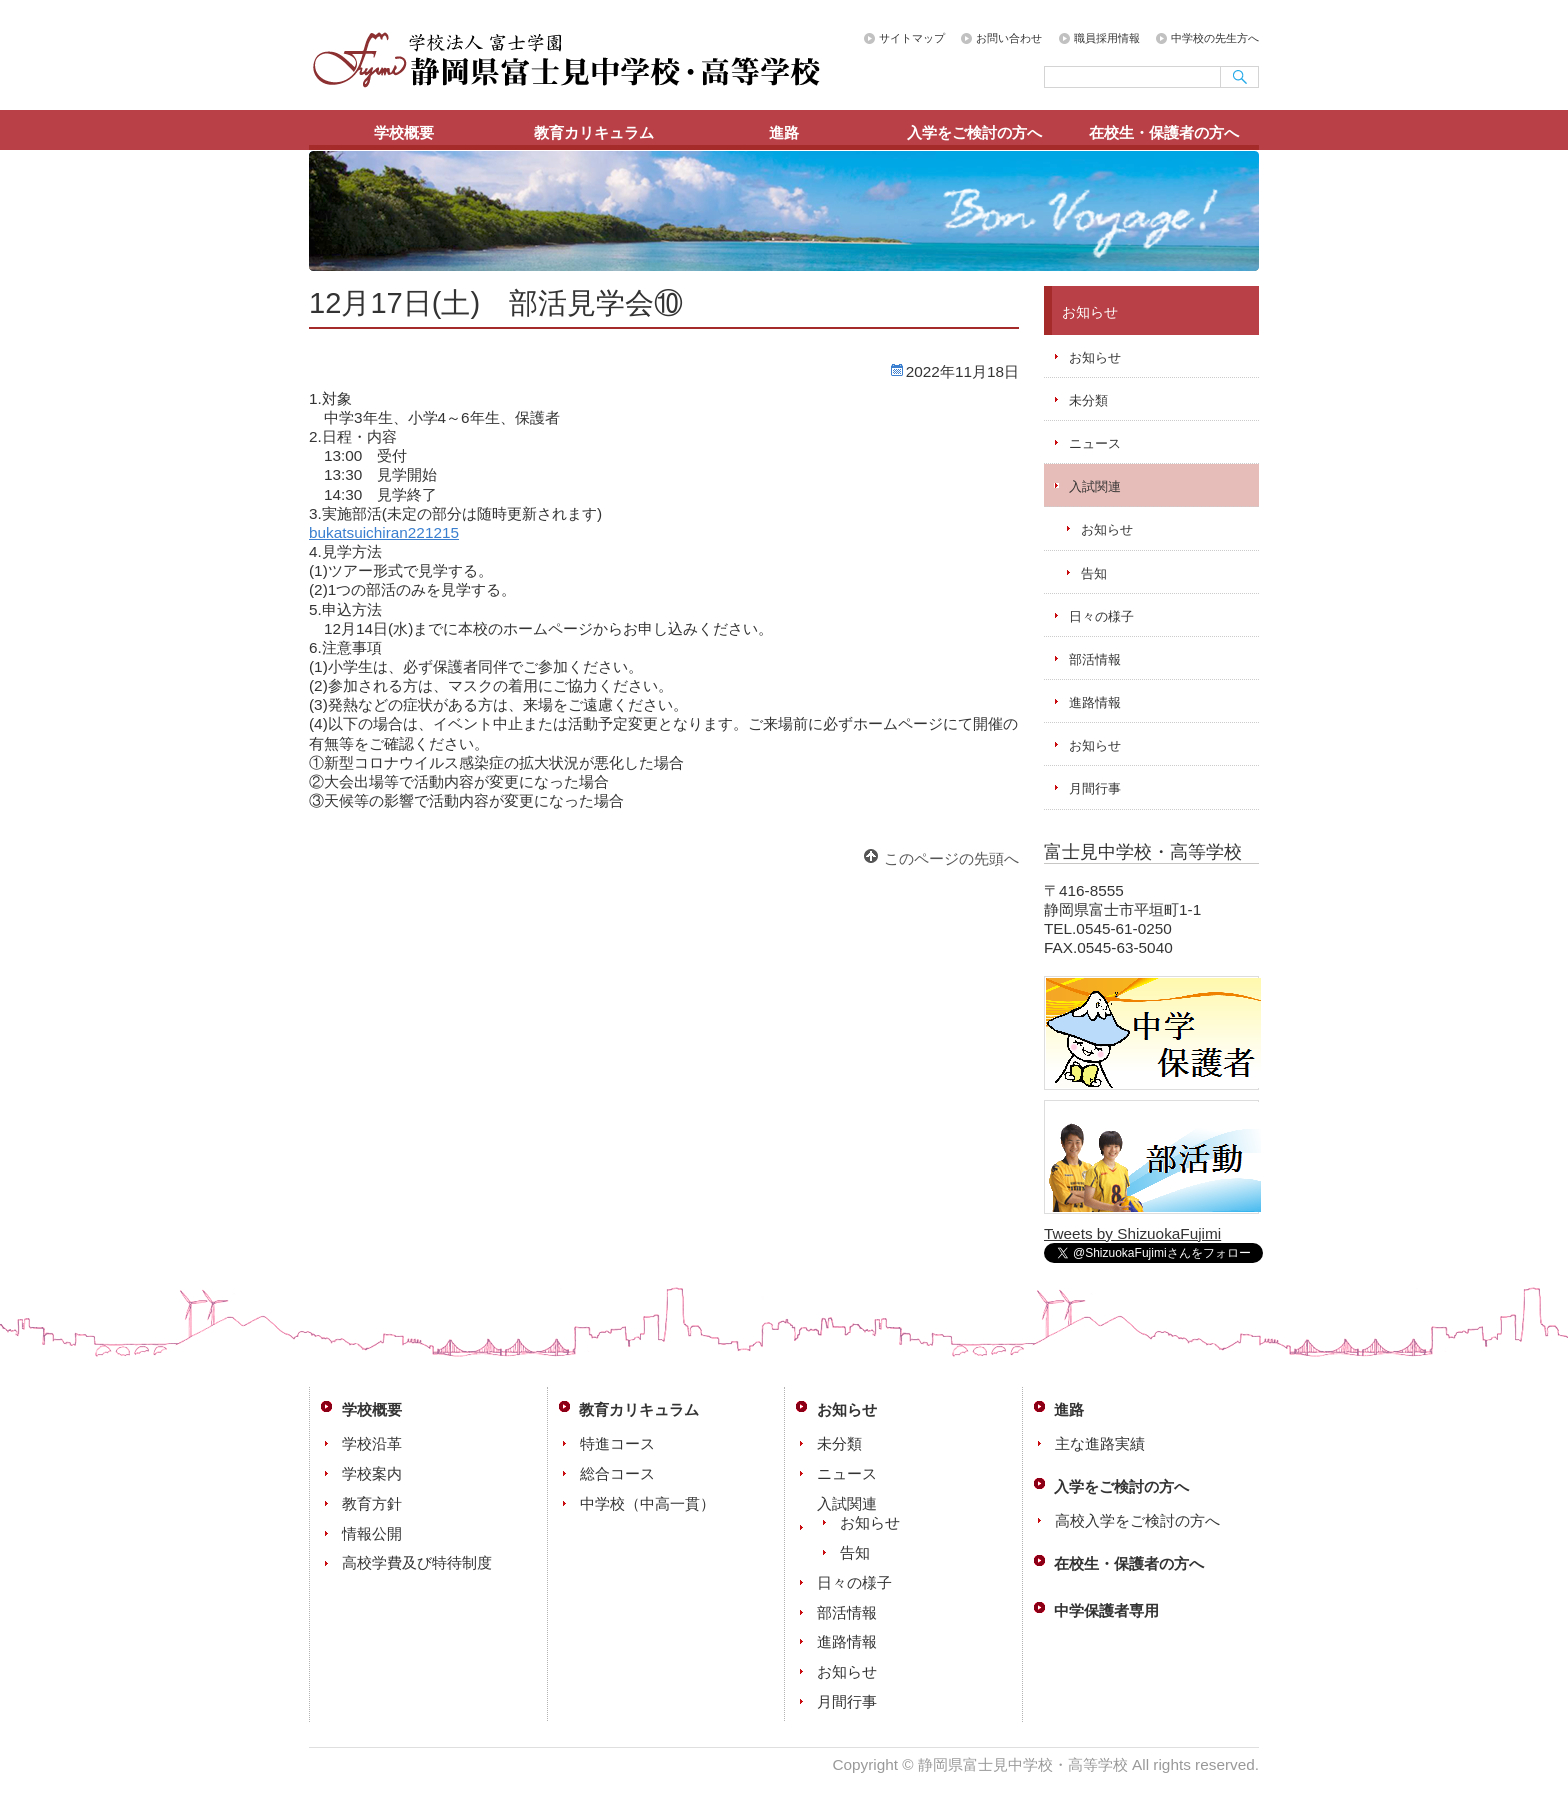 This screenshot has height=1793, width=1568. I want to click on 部活情報, so click(1095, 659).